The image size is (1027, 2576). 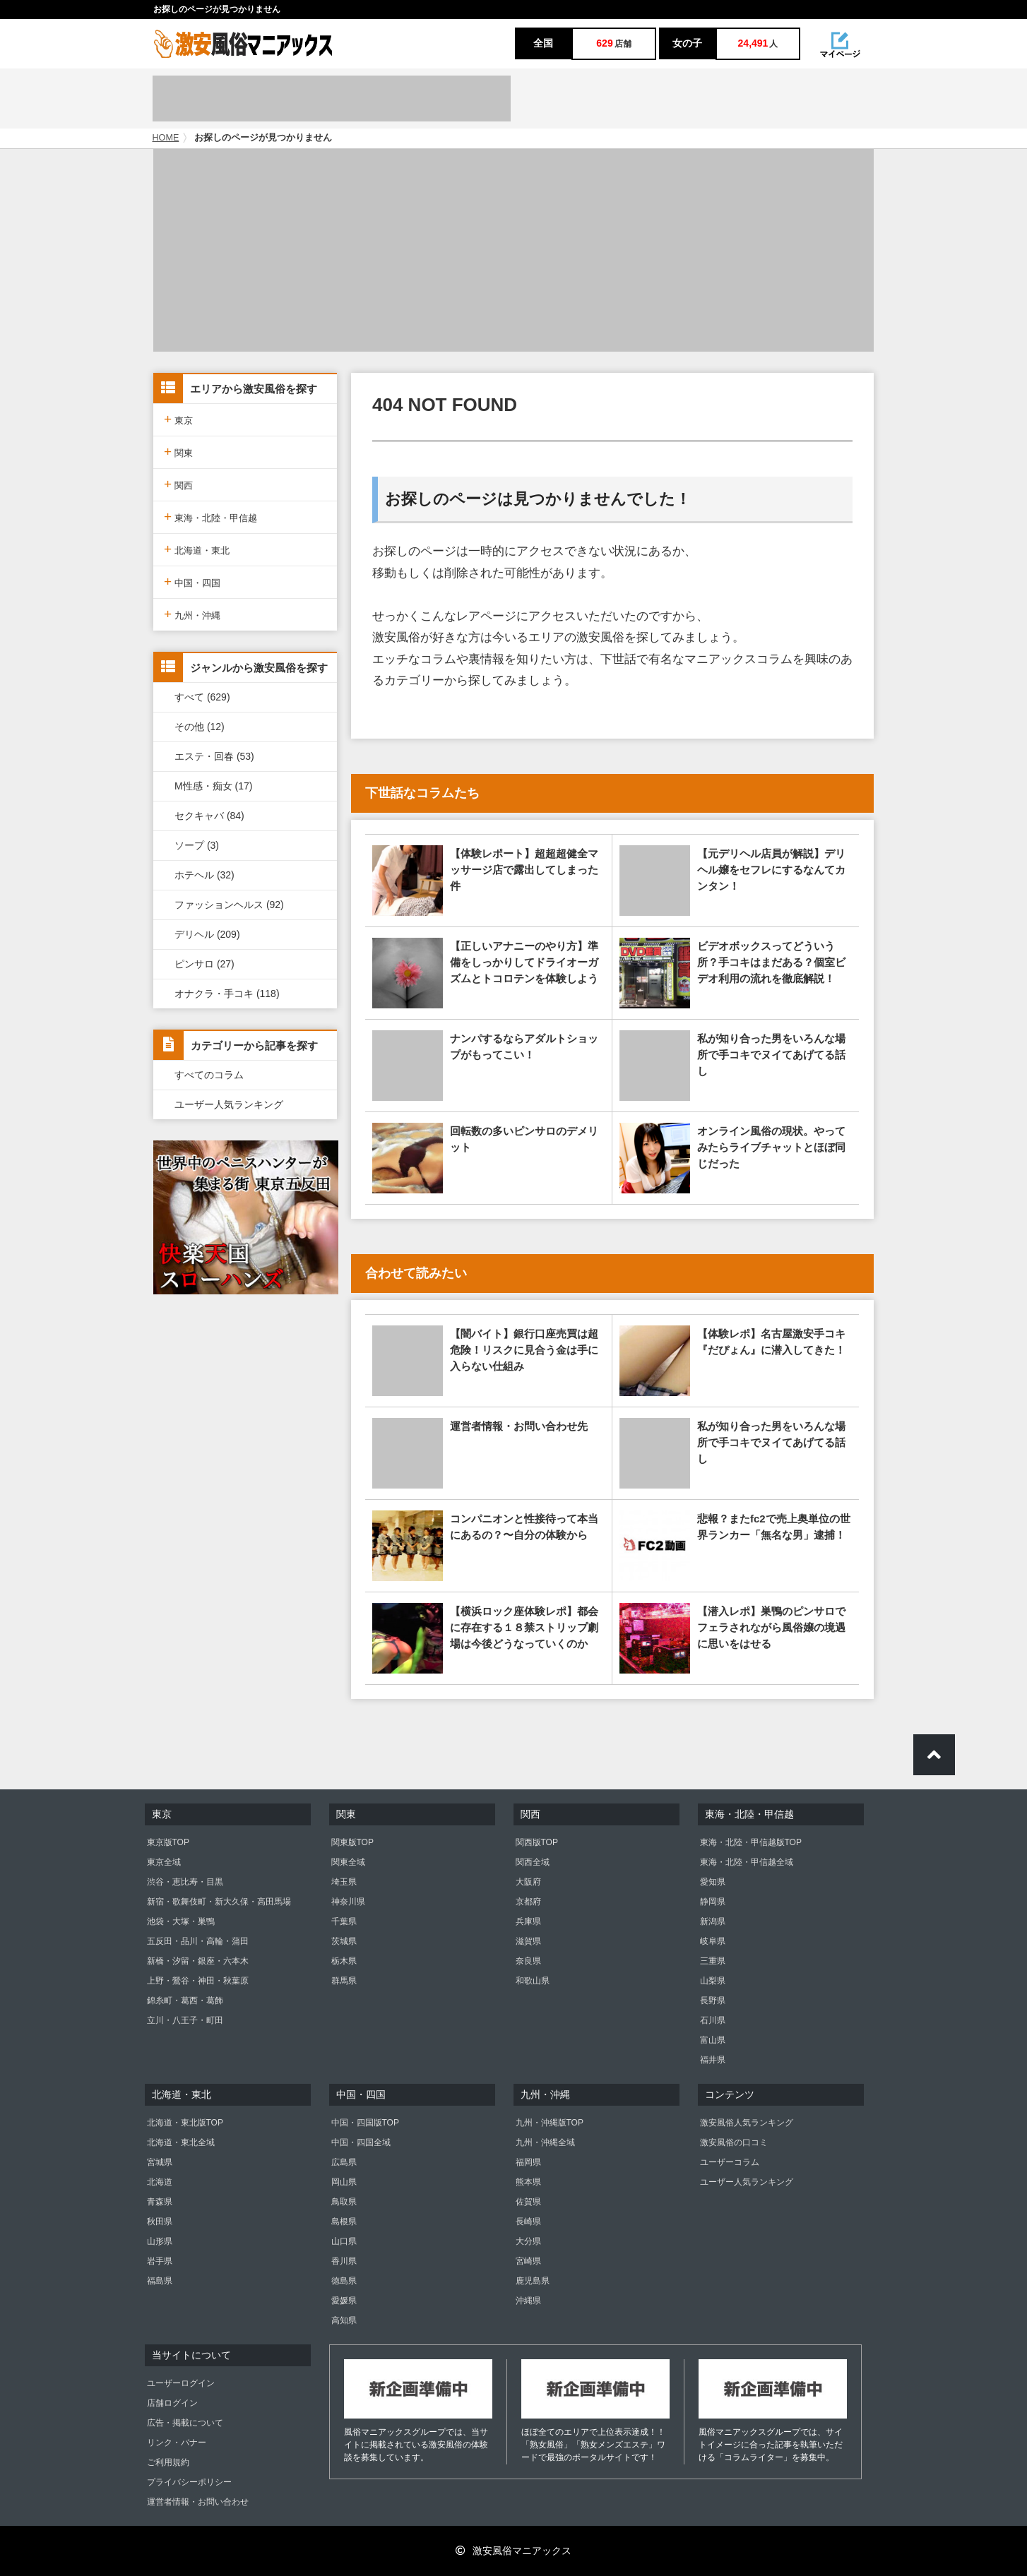 What do you see at coordinates (209, 1074) in the screenshot?
I see `すべてのコラム` at bounding box center [209, 1074].